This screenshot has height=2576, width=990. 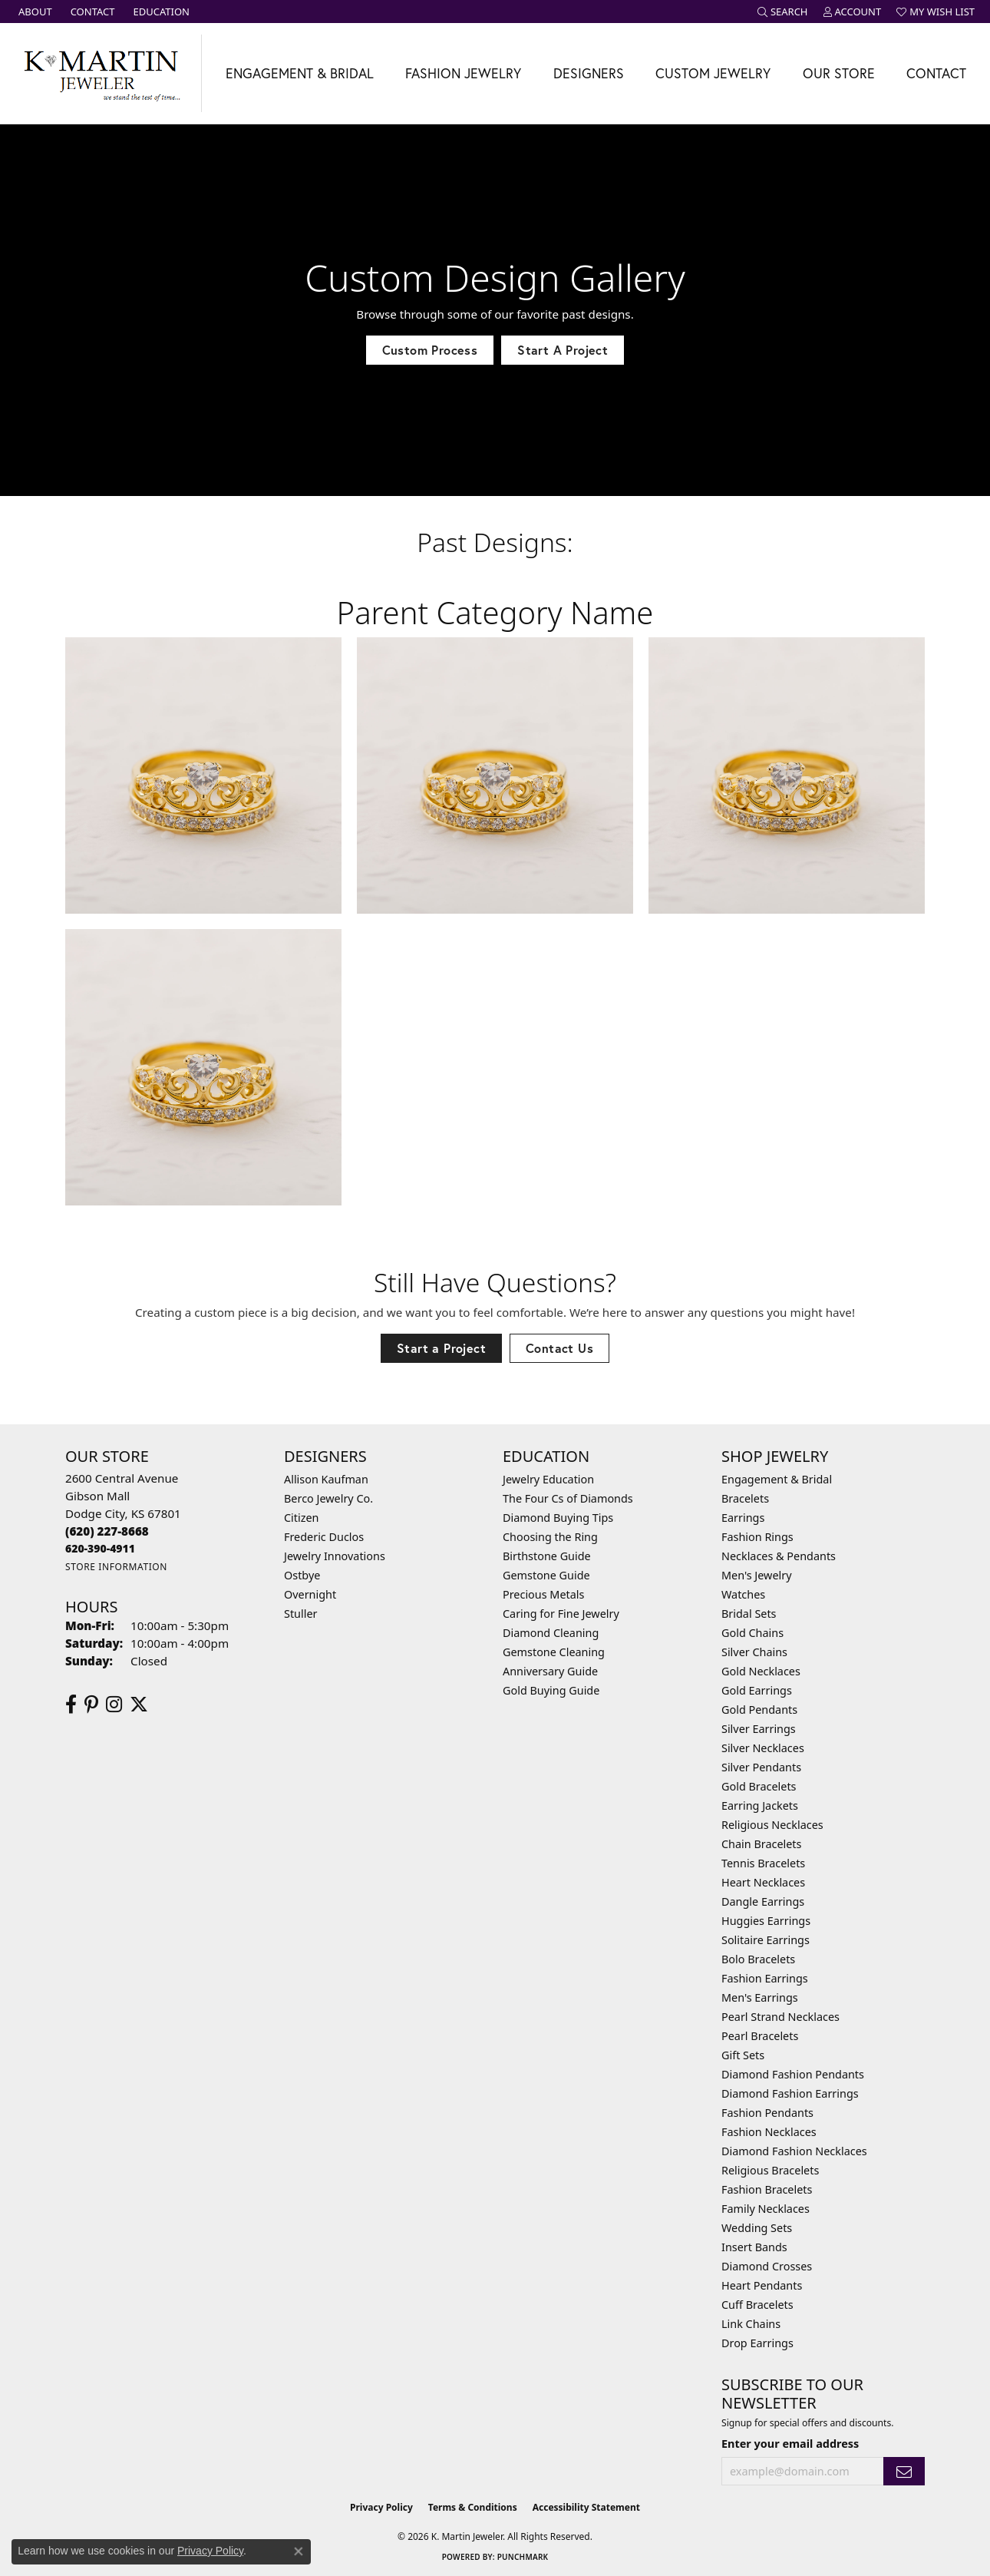 I want to click on [View image 3 of custom jewelry by K. Martin Jeweler], so click(x=786, y=775).